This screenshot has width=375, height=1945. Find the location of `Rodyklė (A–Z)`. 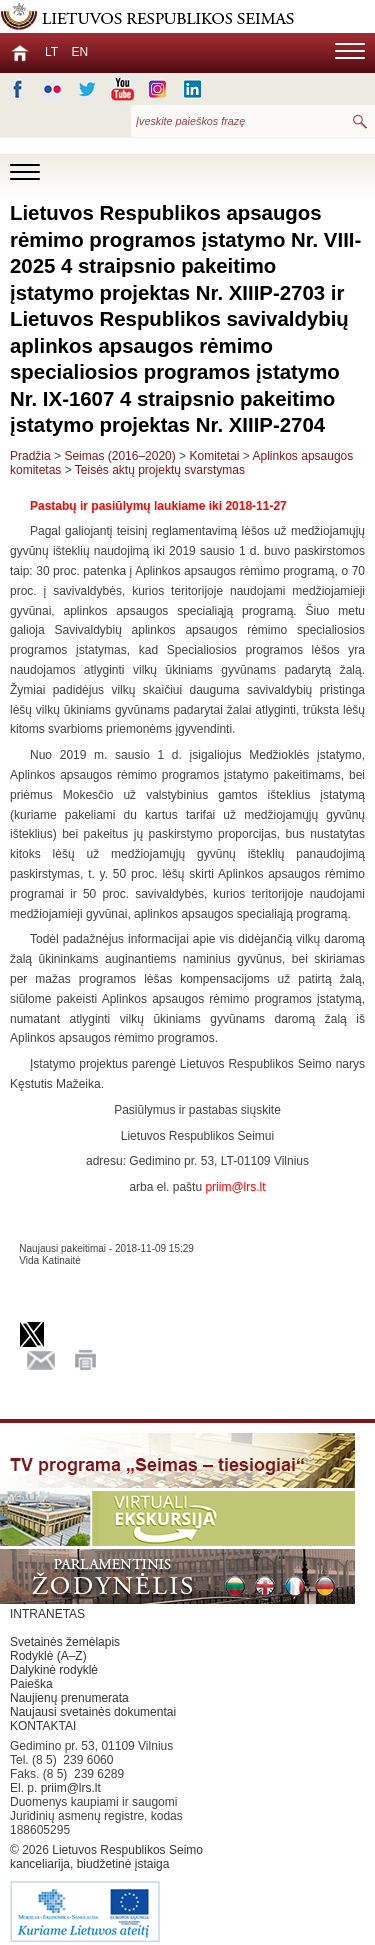

Rodyklė (A–Z) is located at coordinates (48, 1656).